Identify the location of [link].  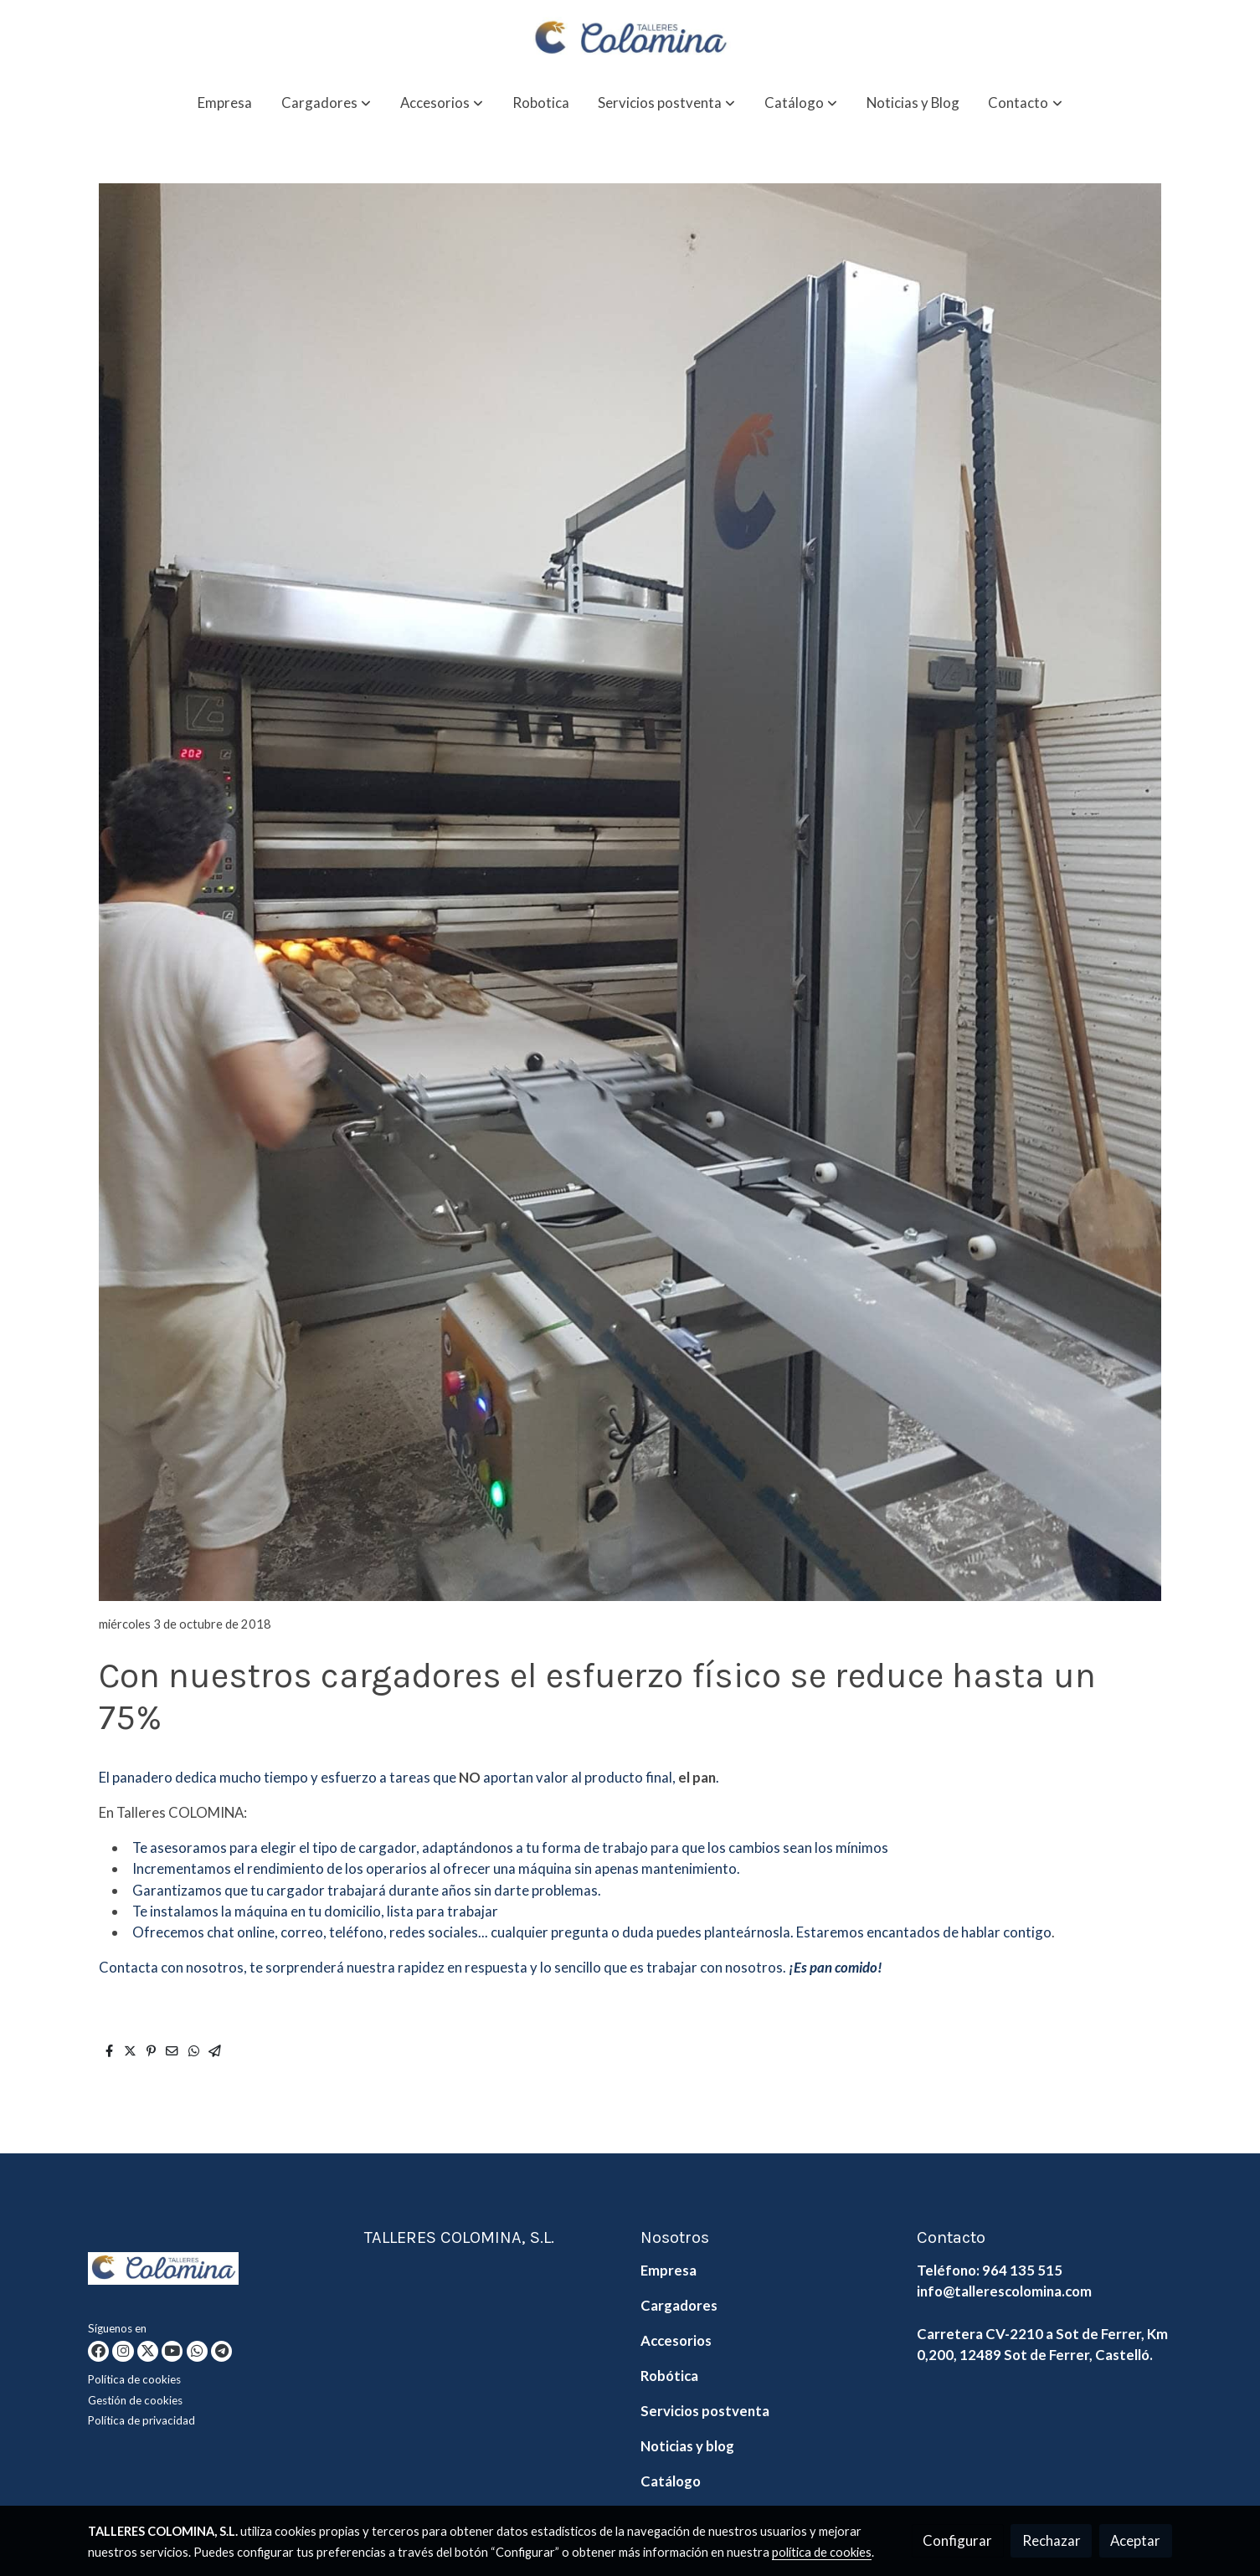
(629, 39).